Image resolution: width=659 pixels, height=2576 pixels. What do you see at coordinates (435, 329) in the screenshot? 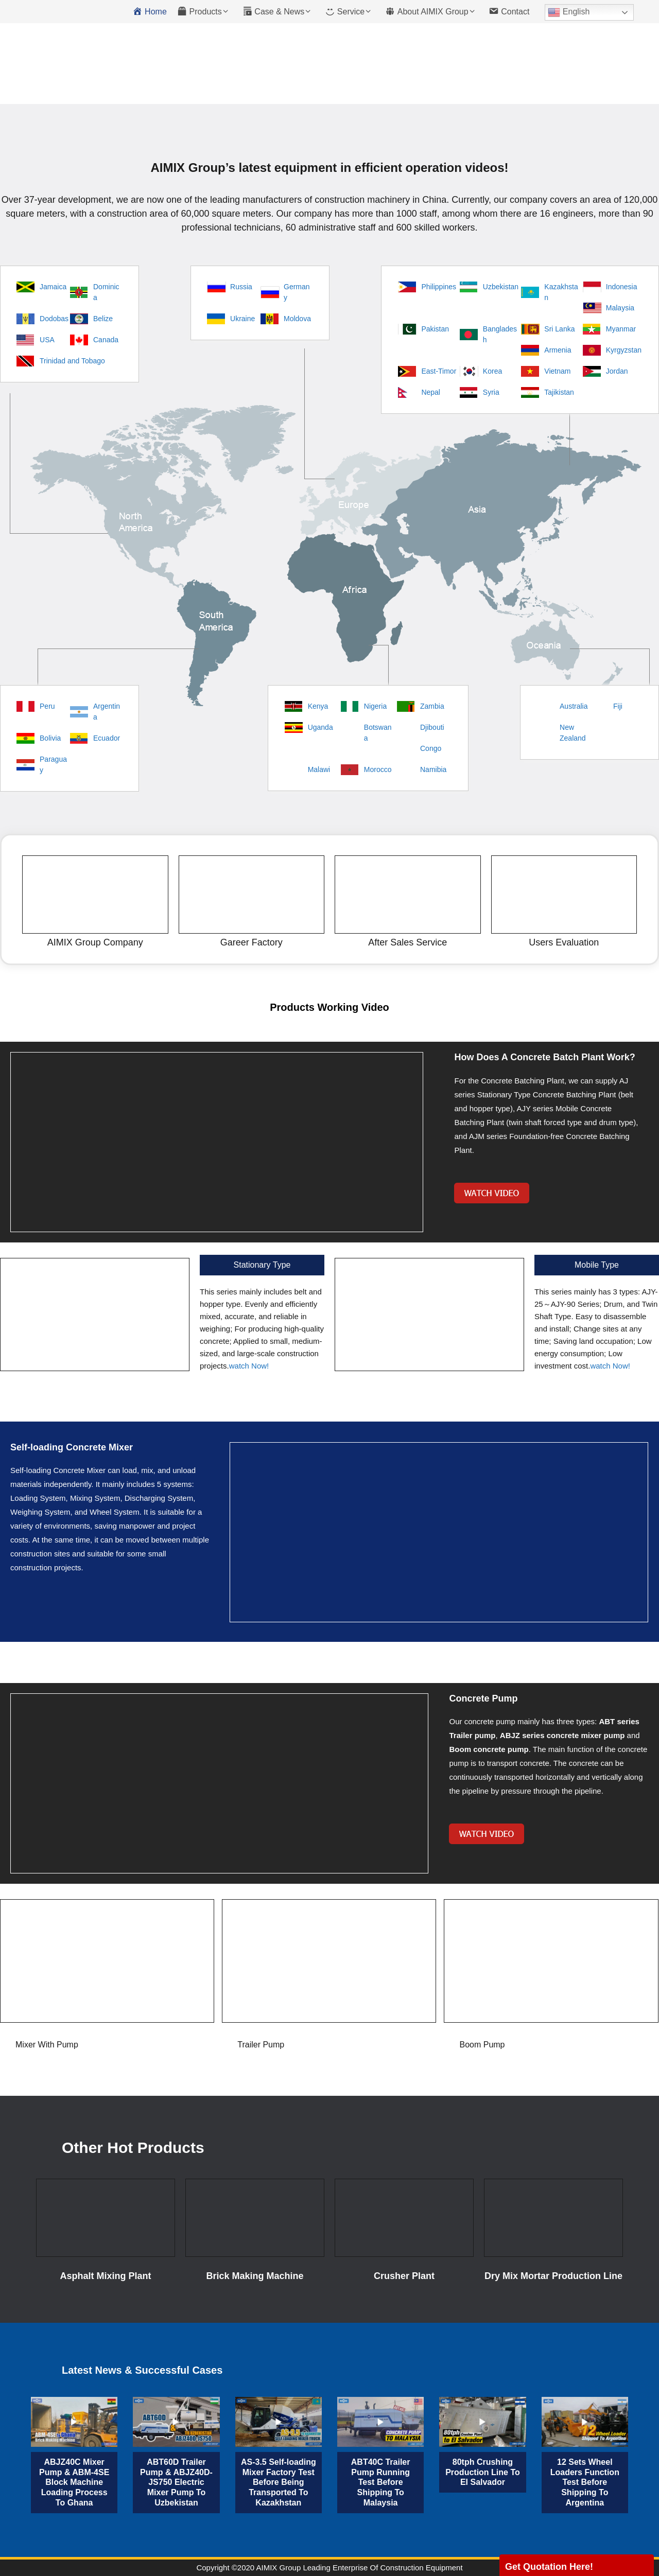
I see `Pakistan` at bounding box center [435, 329].